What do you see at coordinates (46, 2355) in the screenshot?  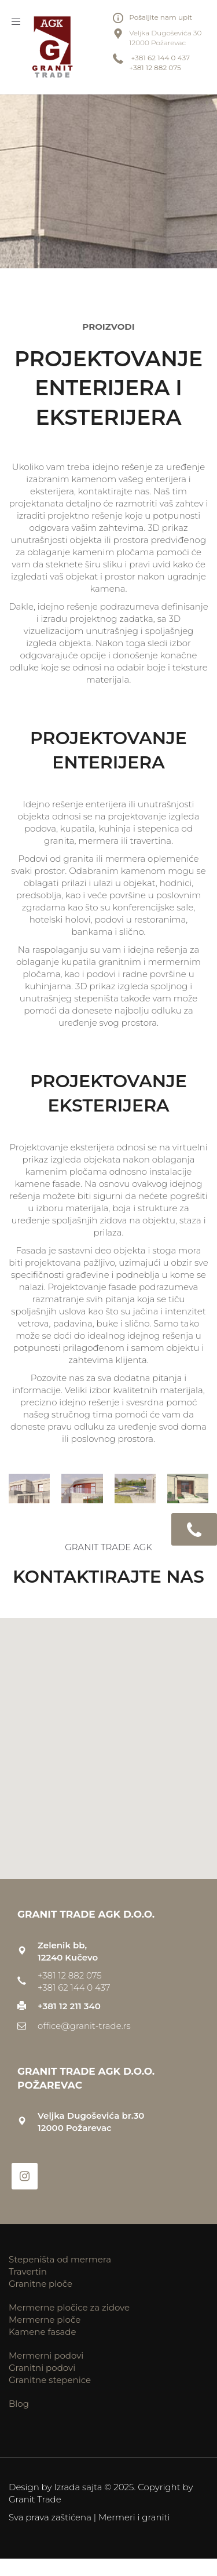 I see `Mermerni podovi` at bounding box center [46, 2355].